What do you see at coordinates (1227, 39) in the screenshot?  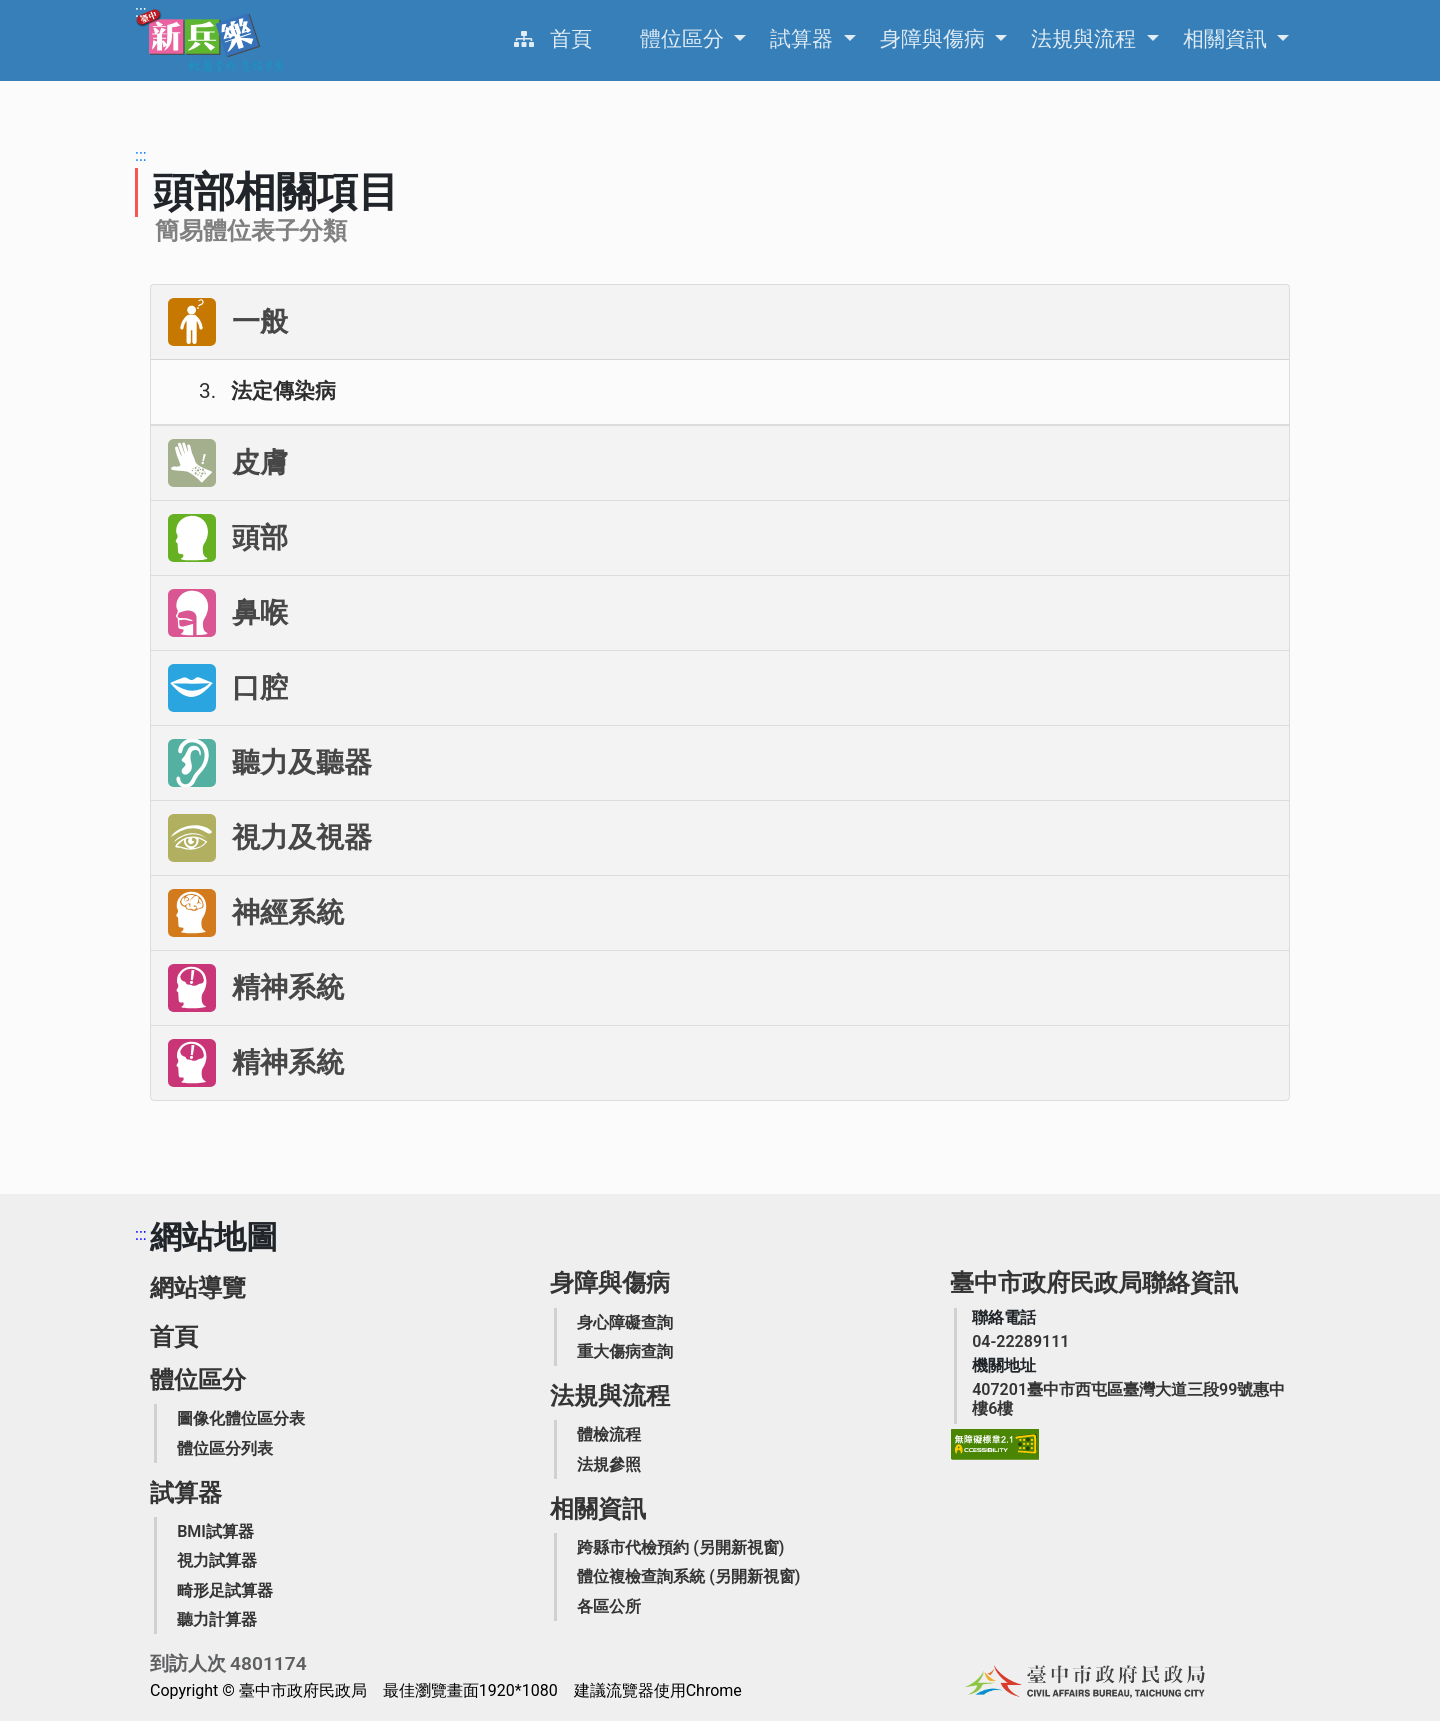 I see `相關資訊 [申請之相關資訊，Enter可展開列出更多選項]` at bounding box center [1227, 39].